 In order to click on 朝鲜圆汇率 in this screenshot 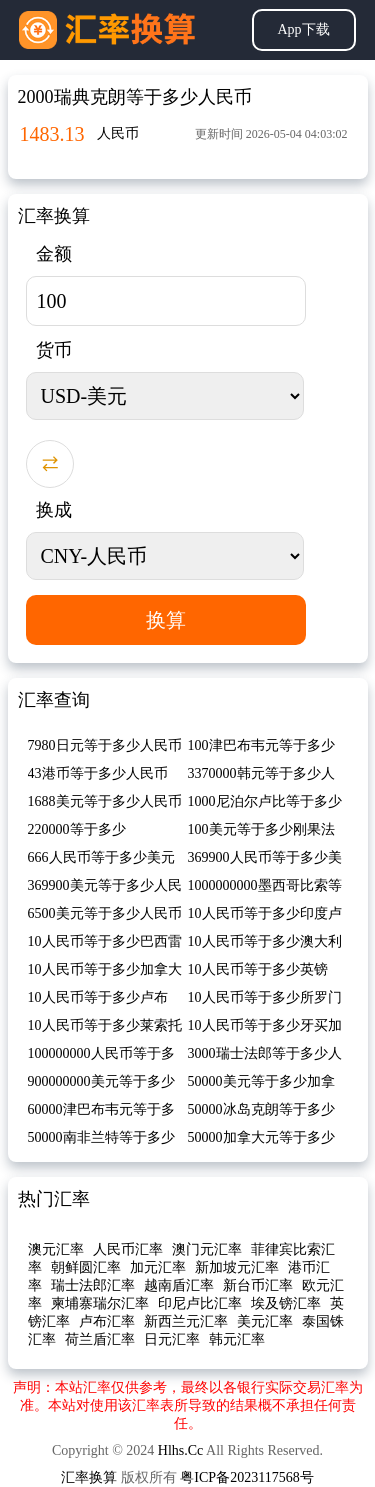, I will do `click(86, 1267)`.